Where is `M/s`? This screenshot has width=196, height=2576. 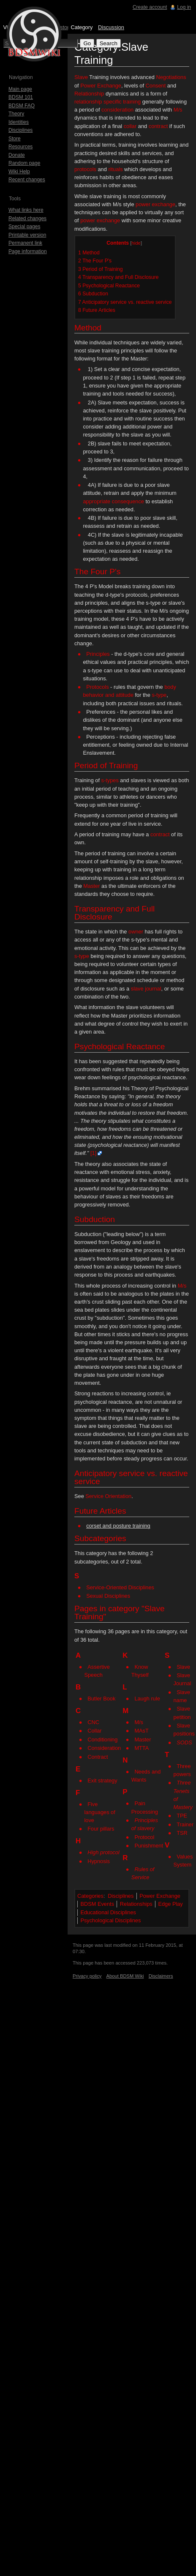
M/s is located at coordinates (178, 109).